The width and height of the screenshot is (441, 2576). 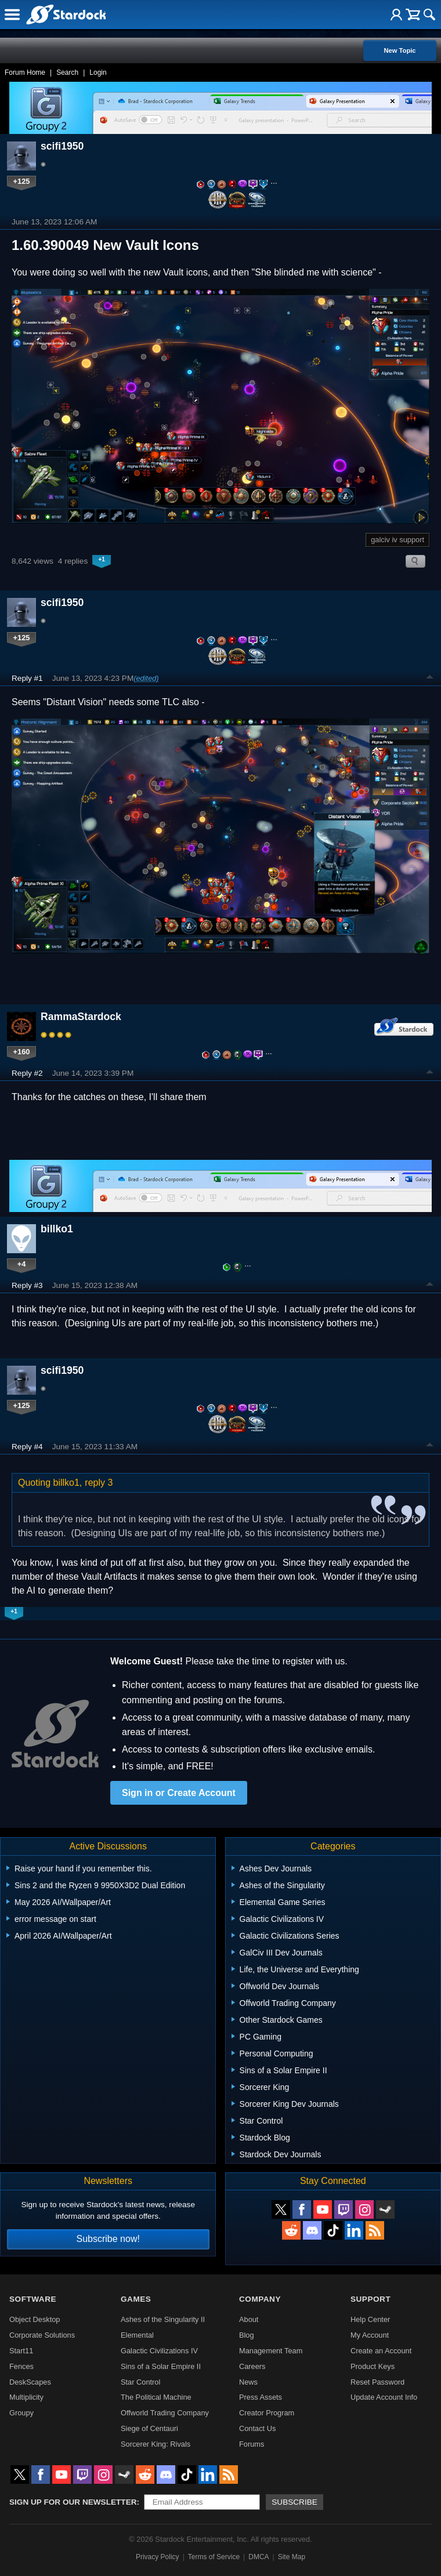 What do you see at coordinates (27, 1285) in the screenshot?
I see `Reply #3` at bounding box center [27, 1285].